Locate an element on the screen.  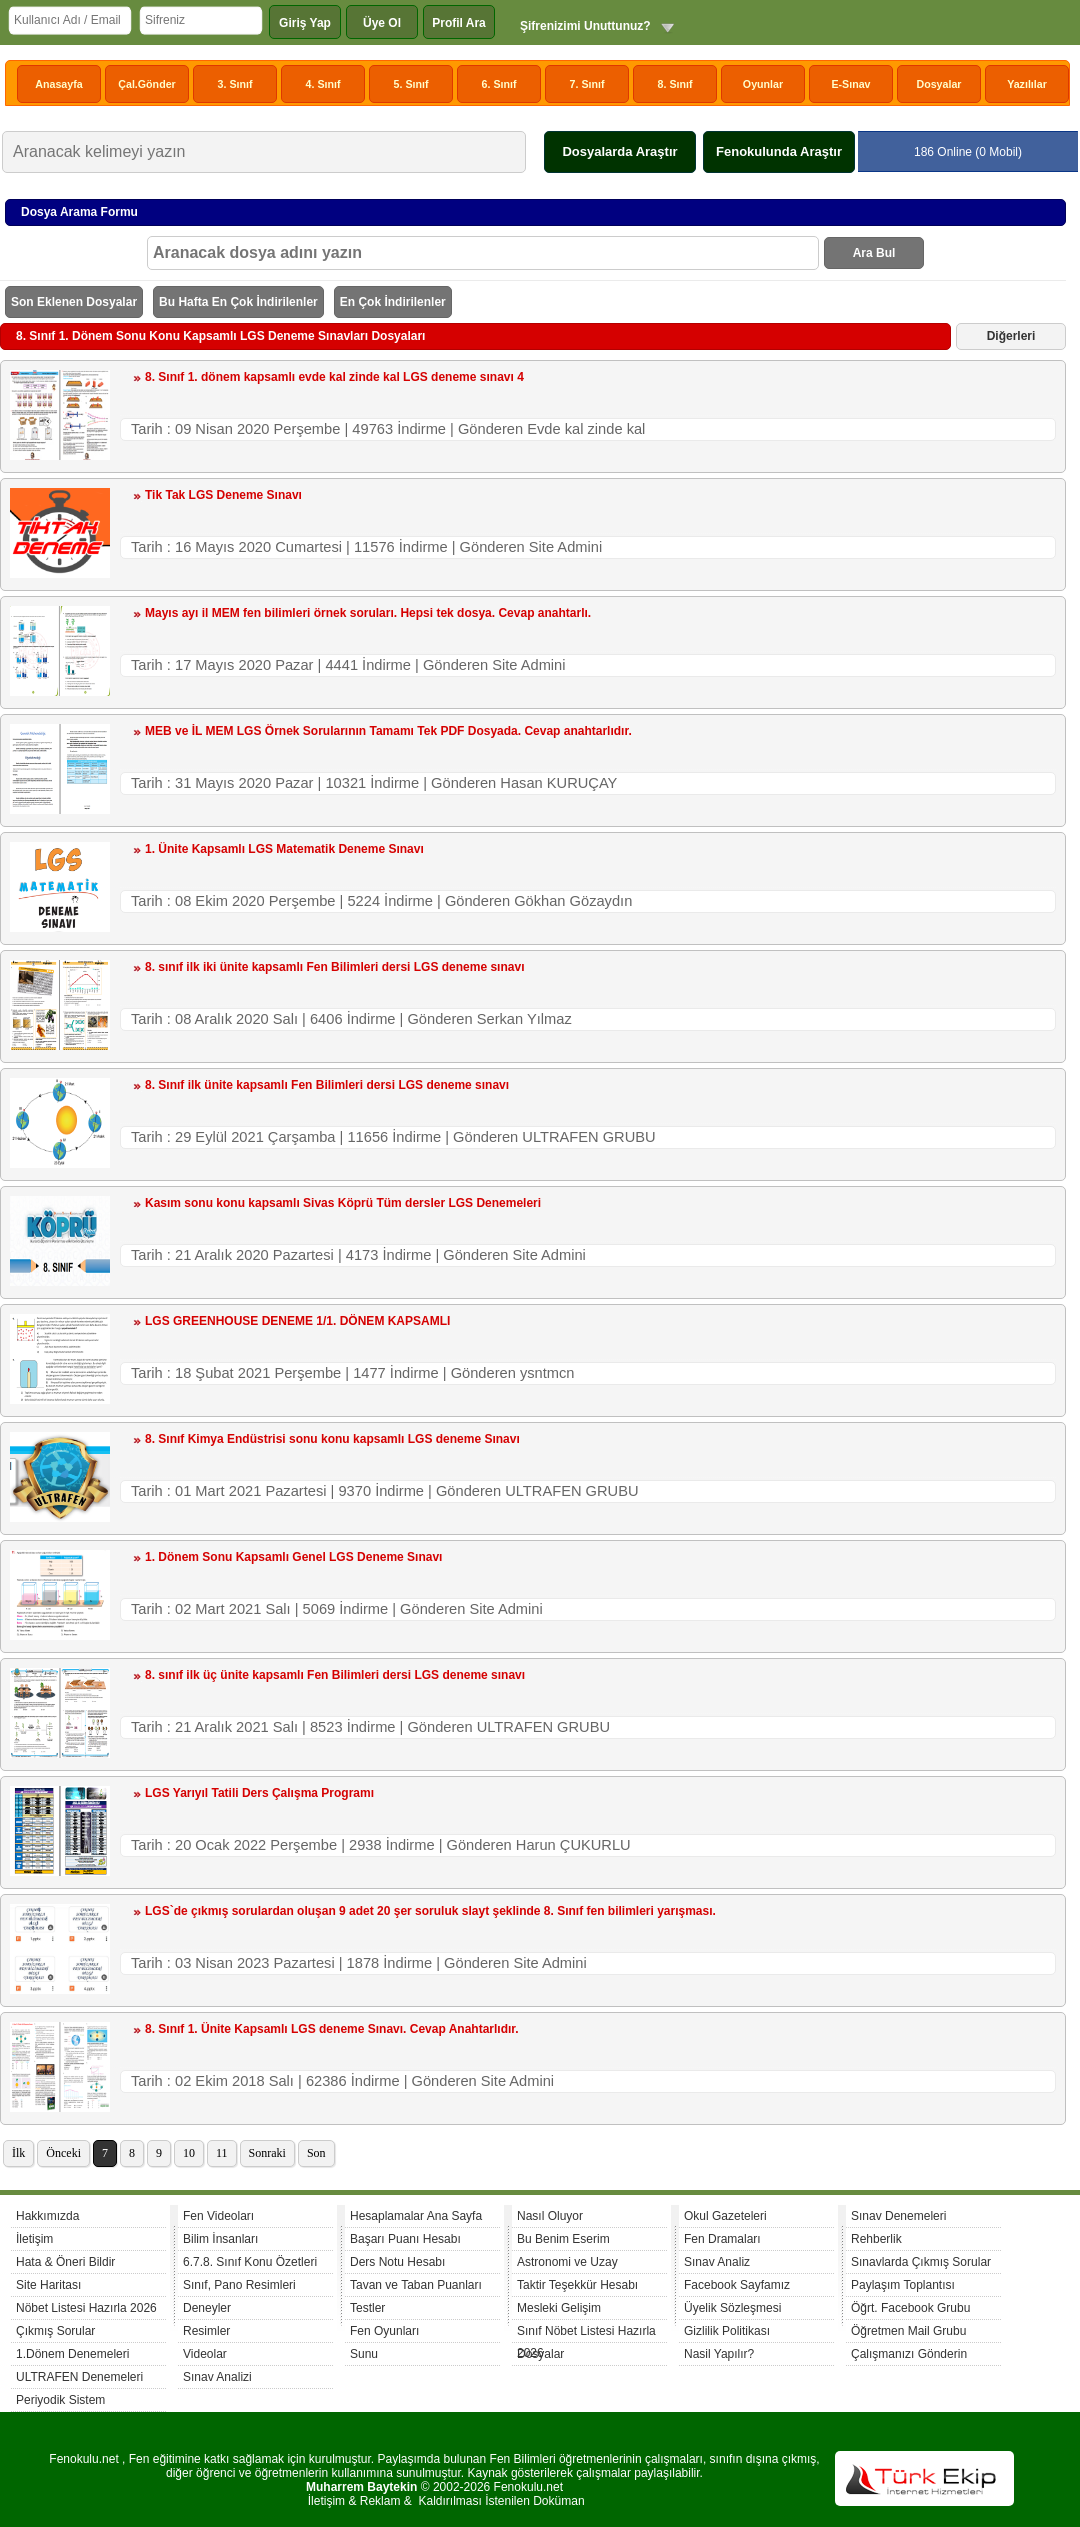
Hesaplamalar Ana Sayfa is located at coordinates (416, 2216).